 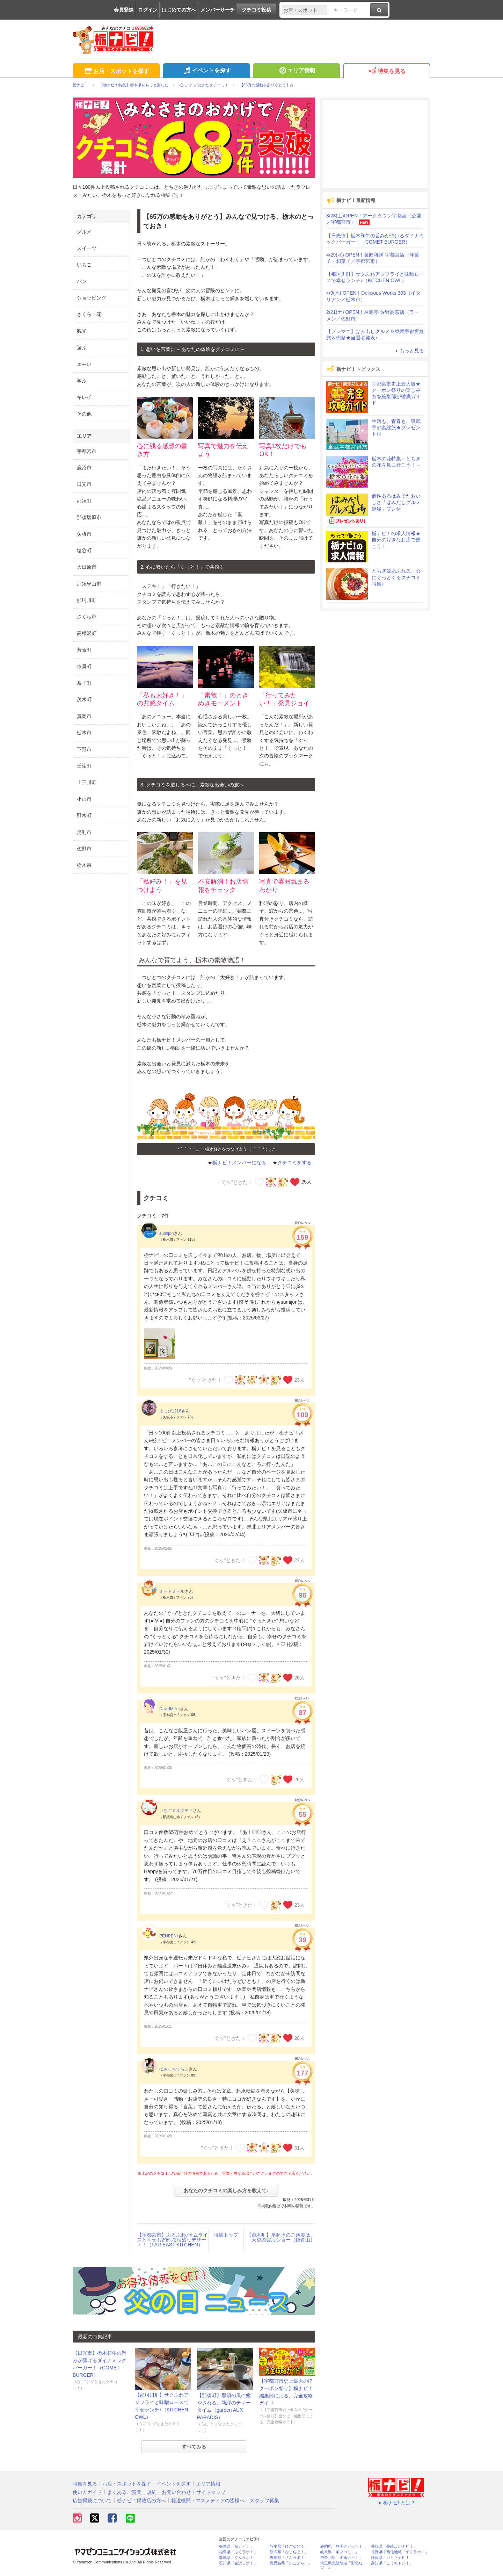 What do you see at coordinates (392, 2558) in the screenshot?
I see `静岡県「い～らナビ！」` at bounding box center [392, 2558].